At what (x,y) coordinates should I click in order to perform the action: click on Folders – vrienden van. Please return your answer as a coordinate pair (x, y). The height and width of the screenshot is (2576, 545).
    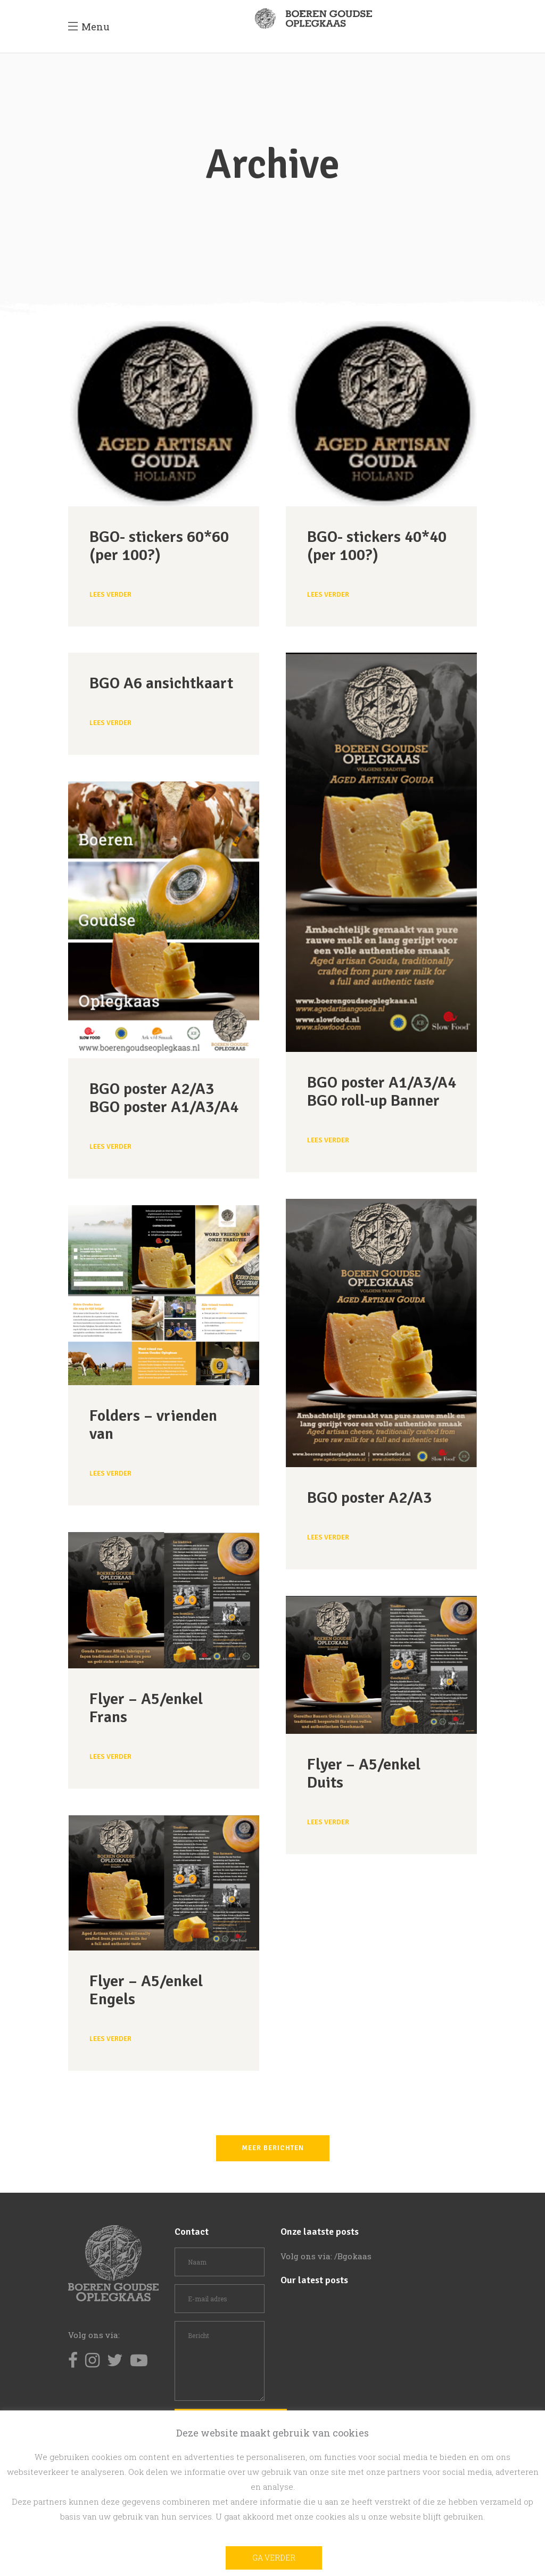
    Looking at the image, I should click on (153, 1425).